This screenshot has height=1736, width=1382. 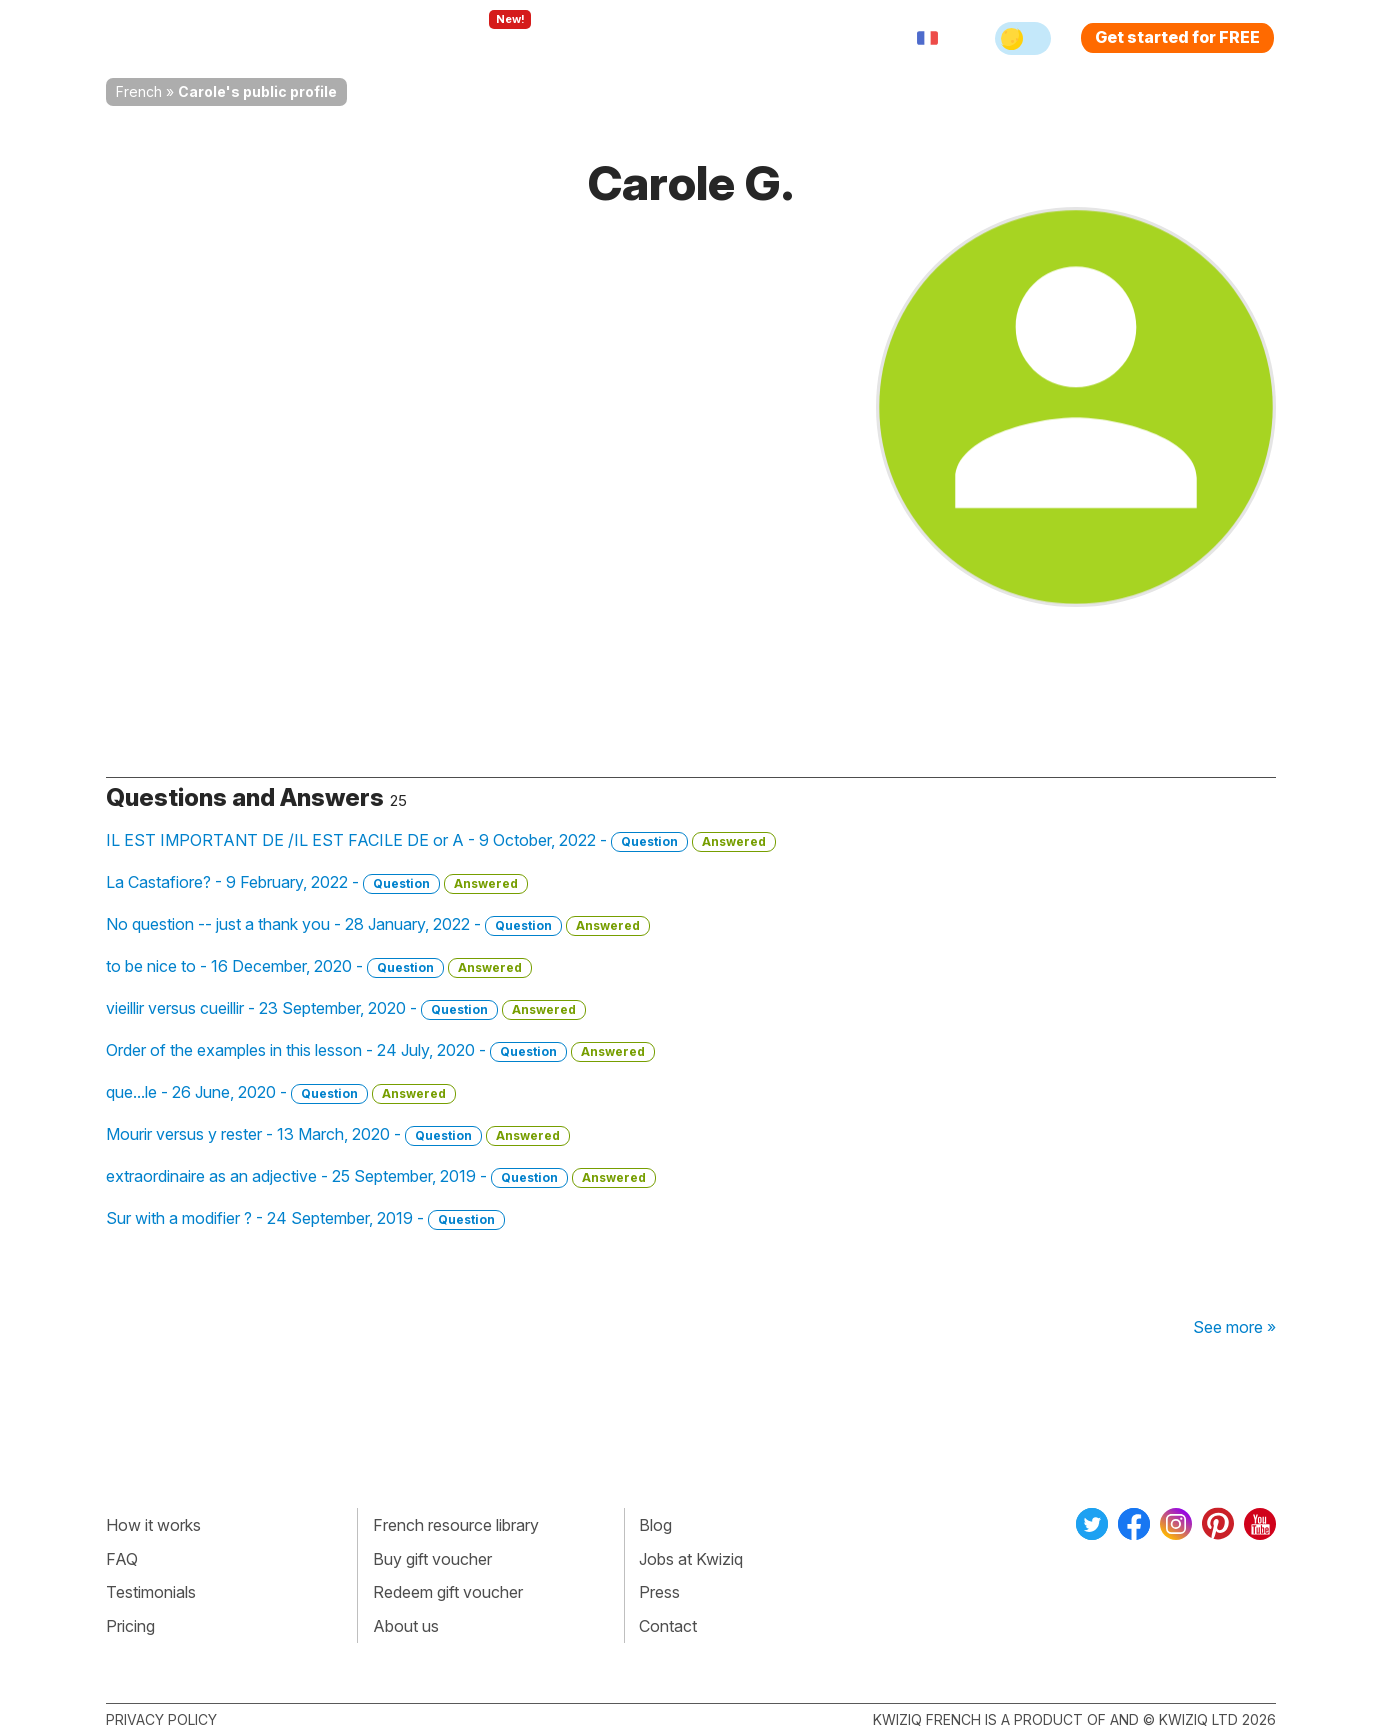 What do you see at coordinates (317, 883) in the screenshot?
I see `La Castafiore? - 9 February, 2022 -` at bounding box center [317, 883].